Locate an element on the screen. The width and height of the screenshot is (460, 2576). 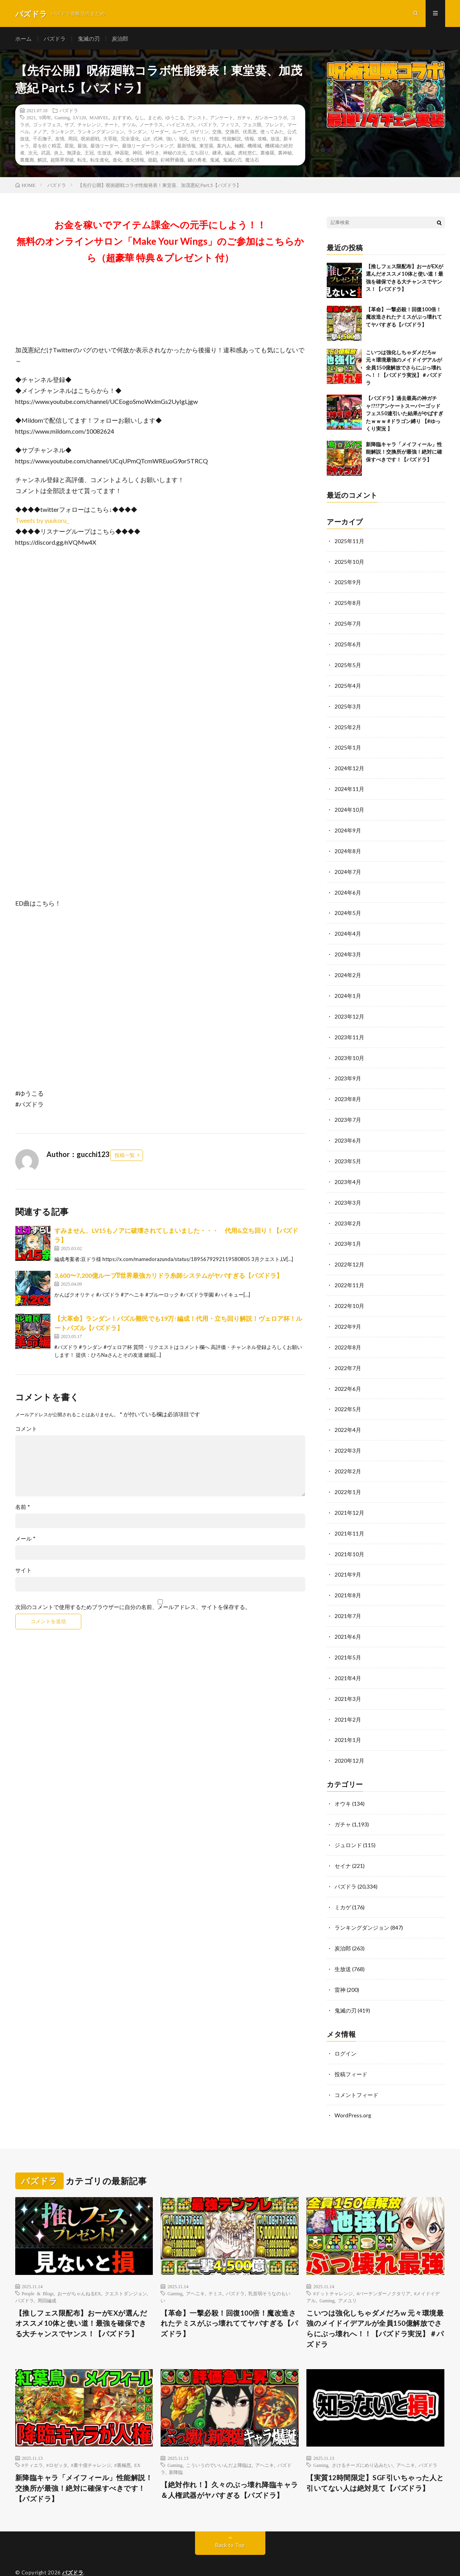
2025年10月 is located at coordinates (349, 562).